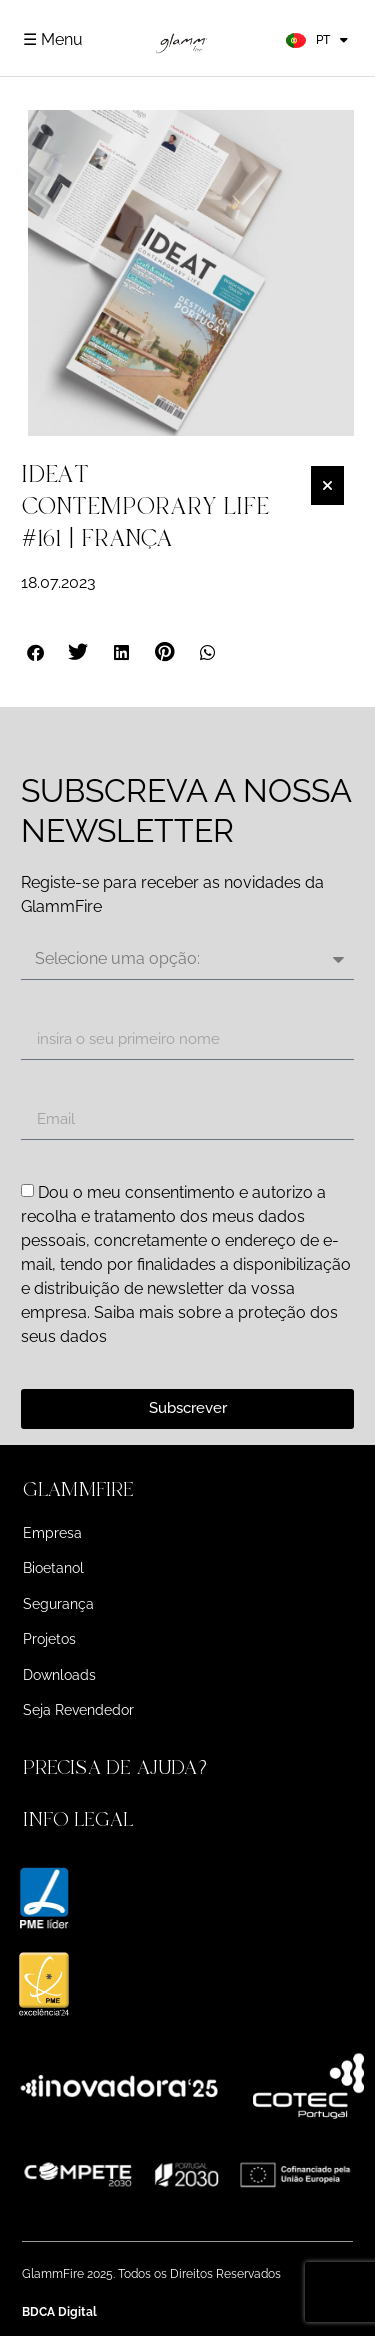 This screenshot has height=2336, width=375. I want to click on GLAMMFIRE, so click(78, 1489).